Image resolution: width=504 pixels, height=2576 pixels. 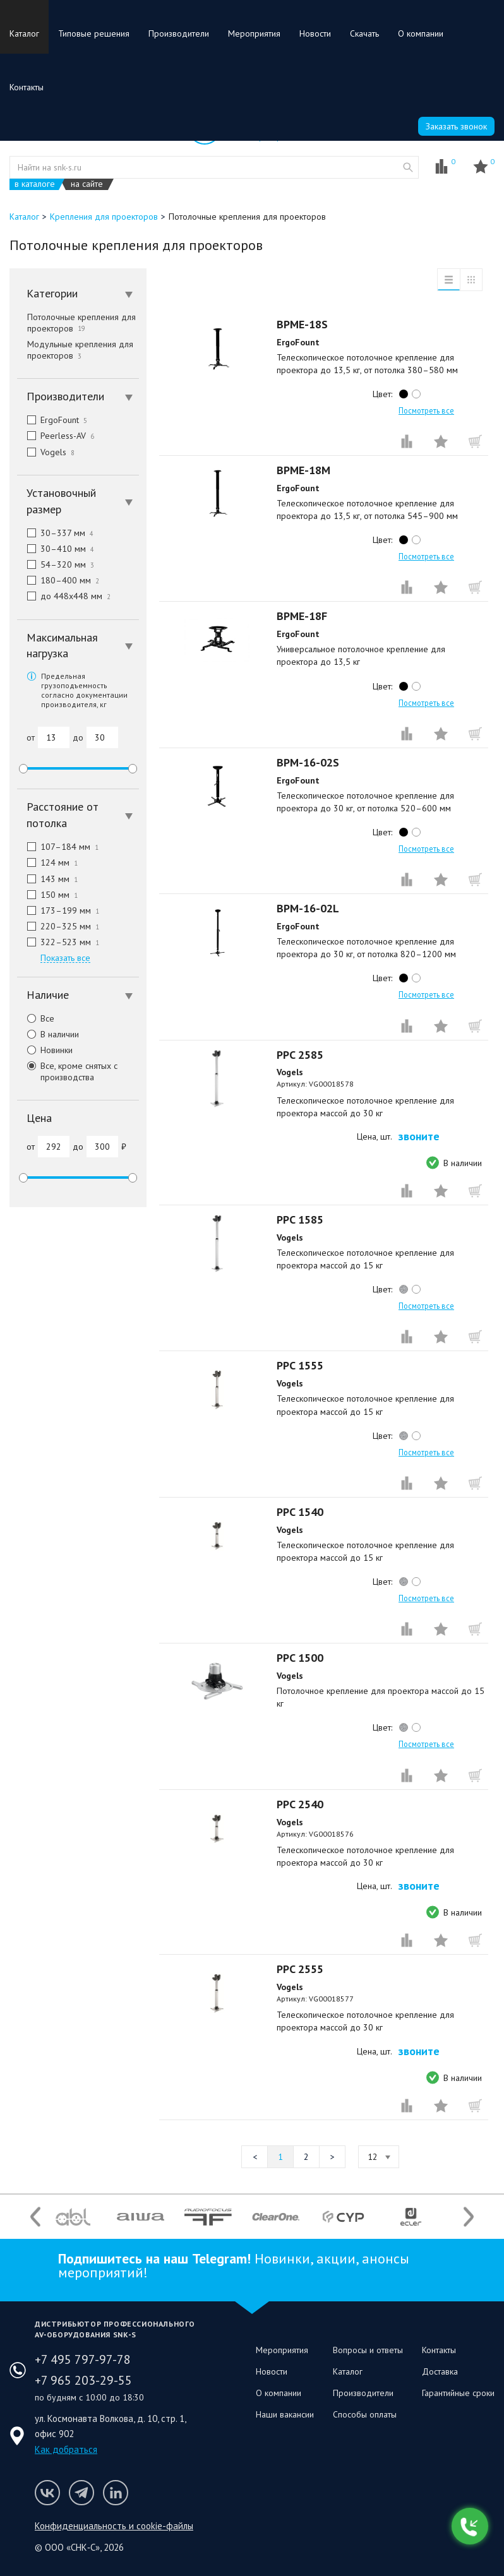 I want to click on Категории, so click(x=80, y=293).